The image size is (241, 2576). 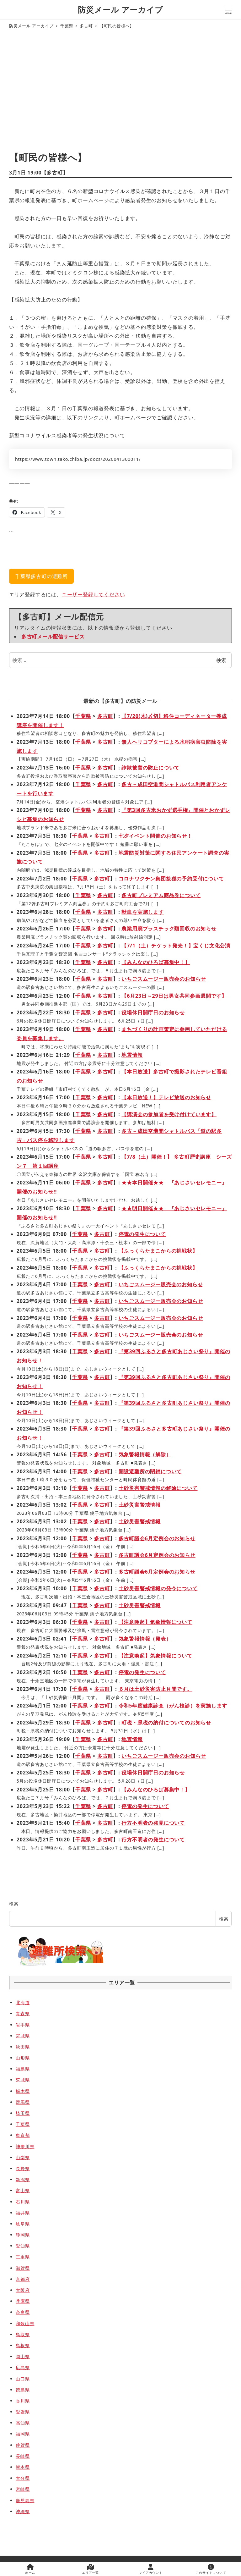 What do you see at coordinates (22, 2091) in the screenshot?
I see `栃木県` at bounding box center [22, 2091].